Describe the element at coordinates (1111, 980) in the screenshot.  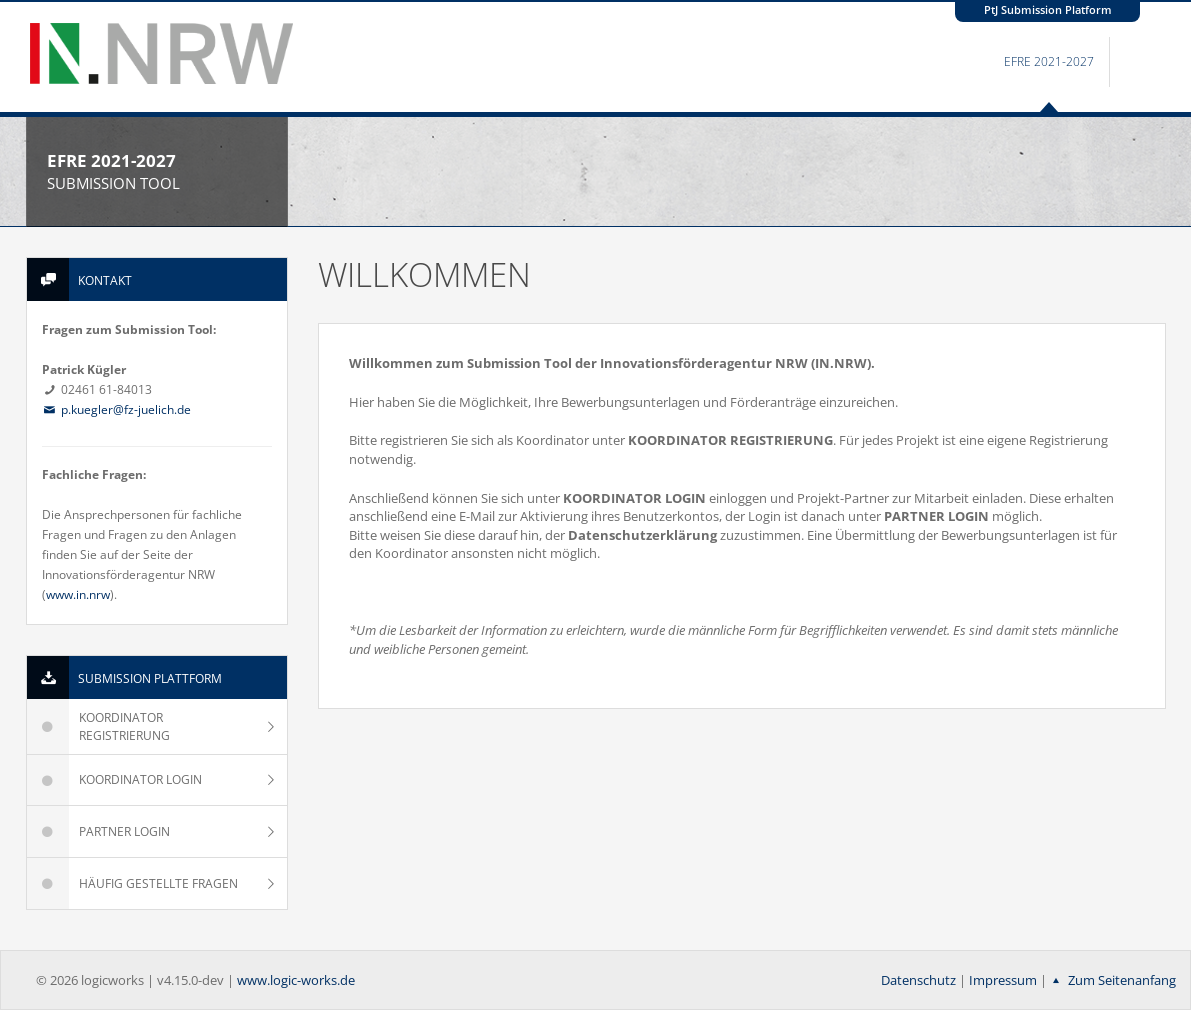
I see `Zum Seitenanfang` at that location.